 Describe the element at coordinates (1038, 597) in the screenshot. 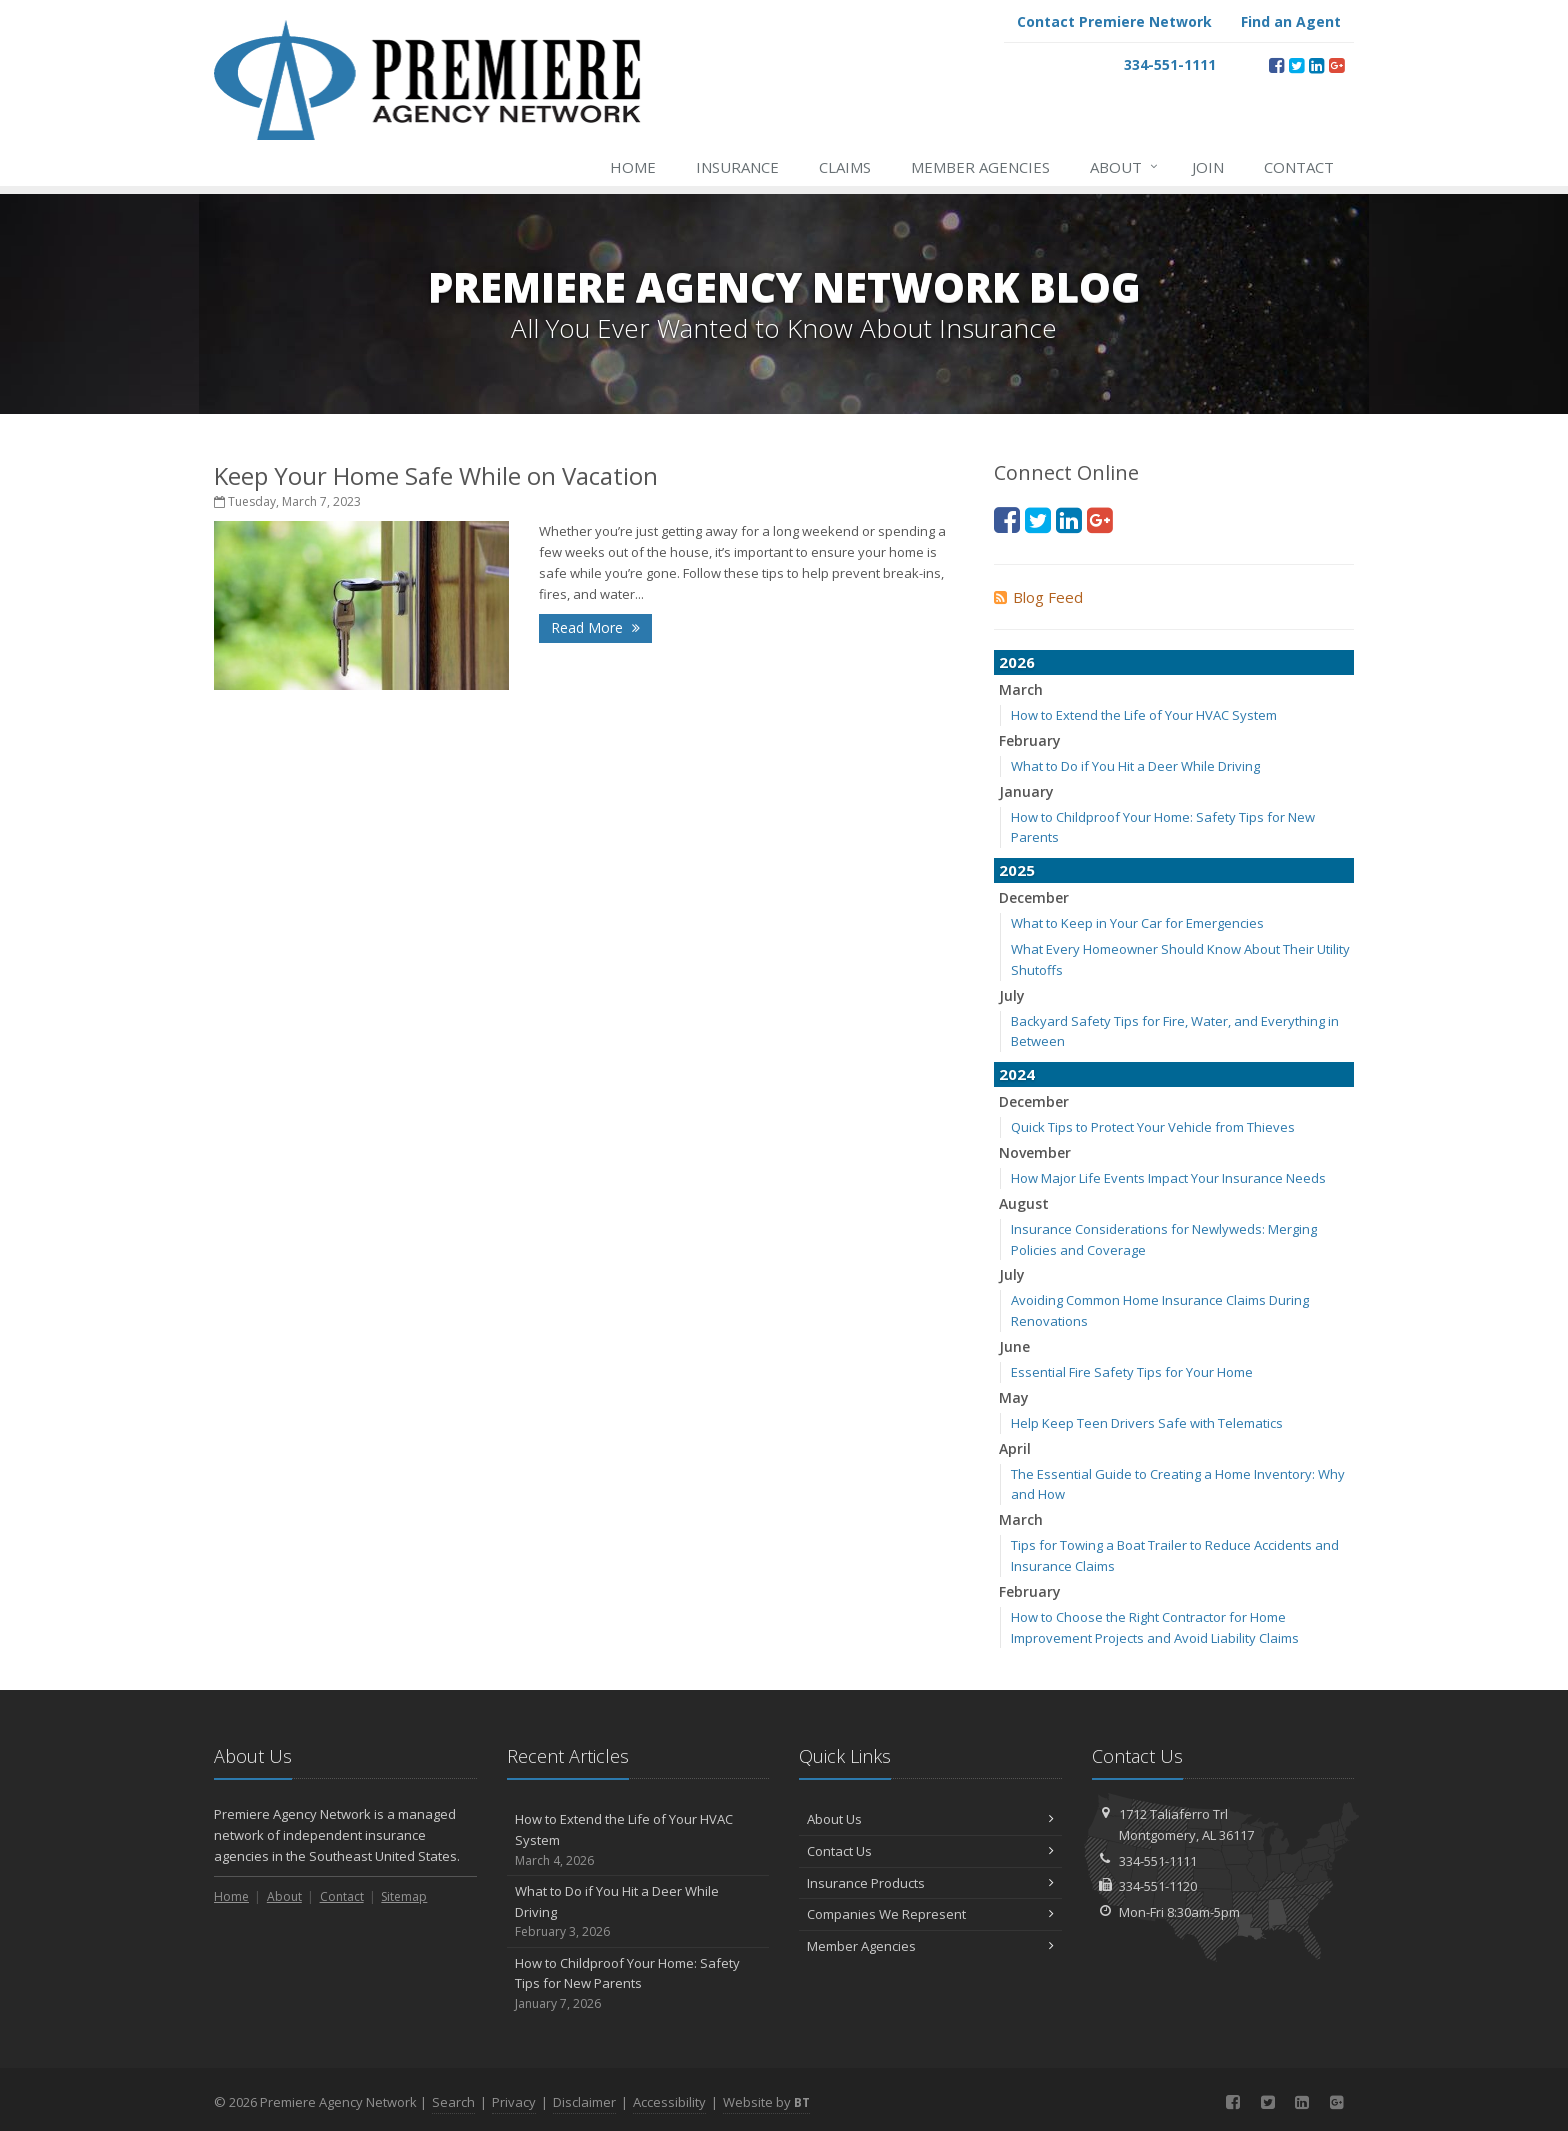

I see `Blog Feed` at that location.